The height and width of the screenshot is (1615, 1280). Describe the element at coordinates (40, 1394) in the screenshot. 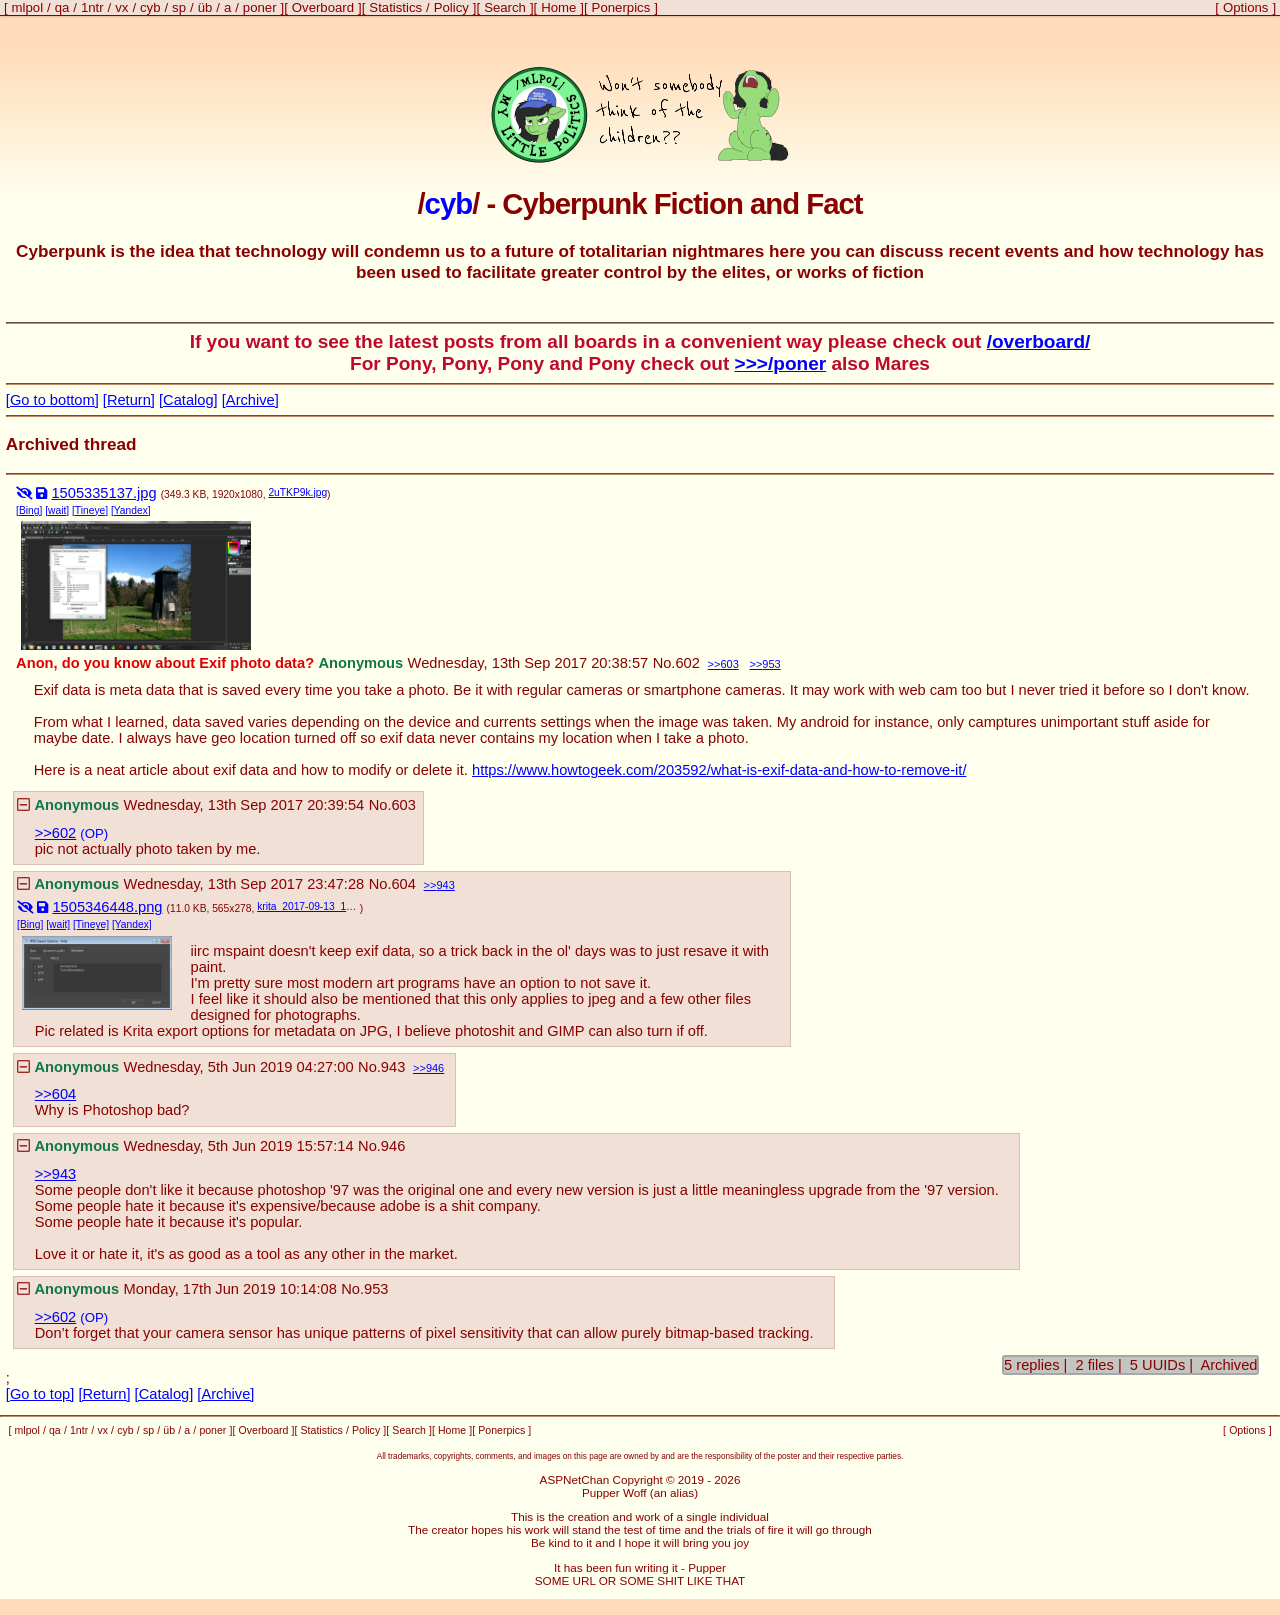

I see `[Go to top]` at that location.